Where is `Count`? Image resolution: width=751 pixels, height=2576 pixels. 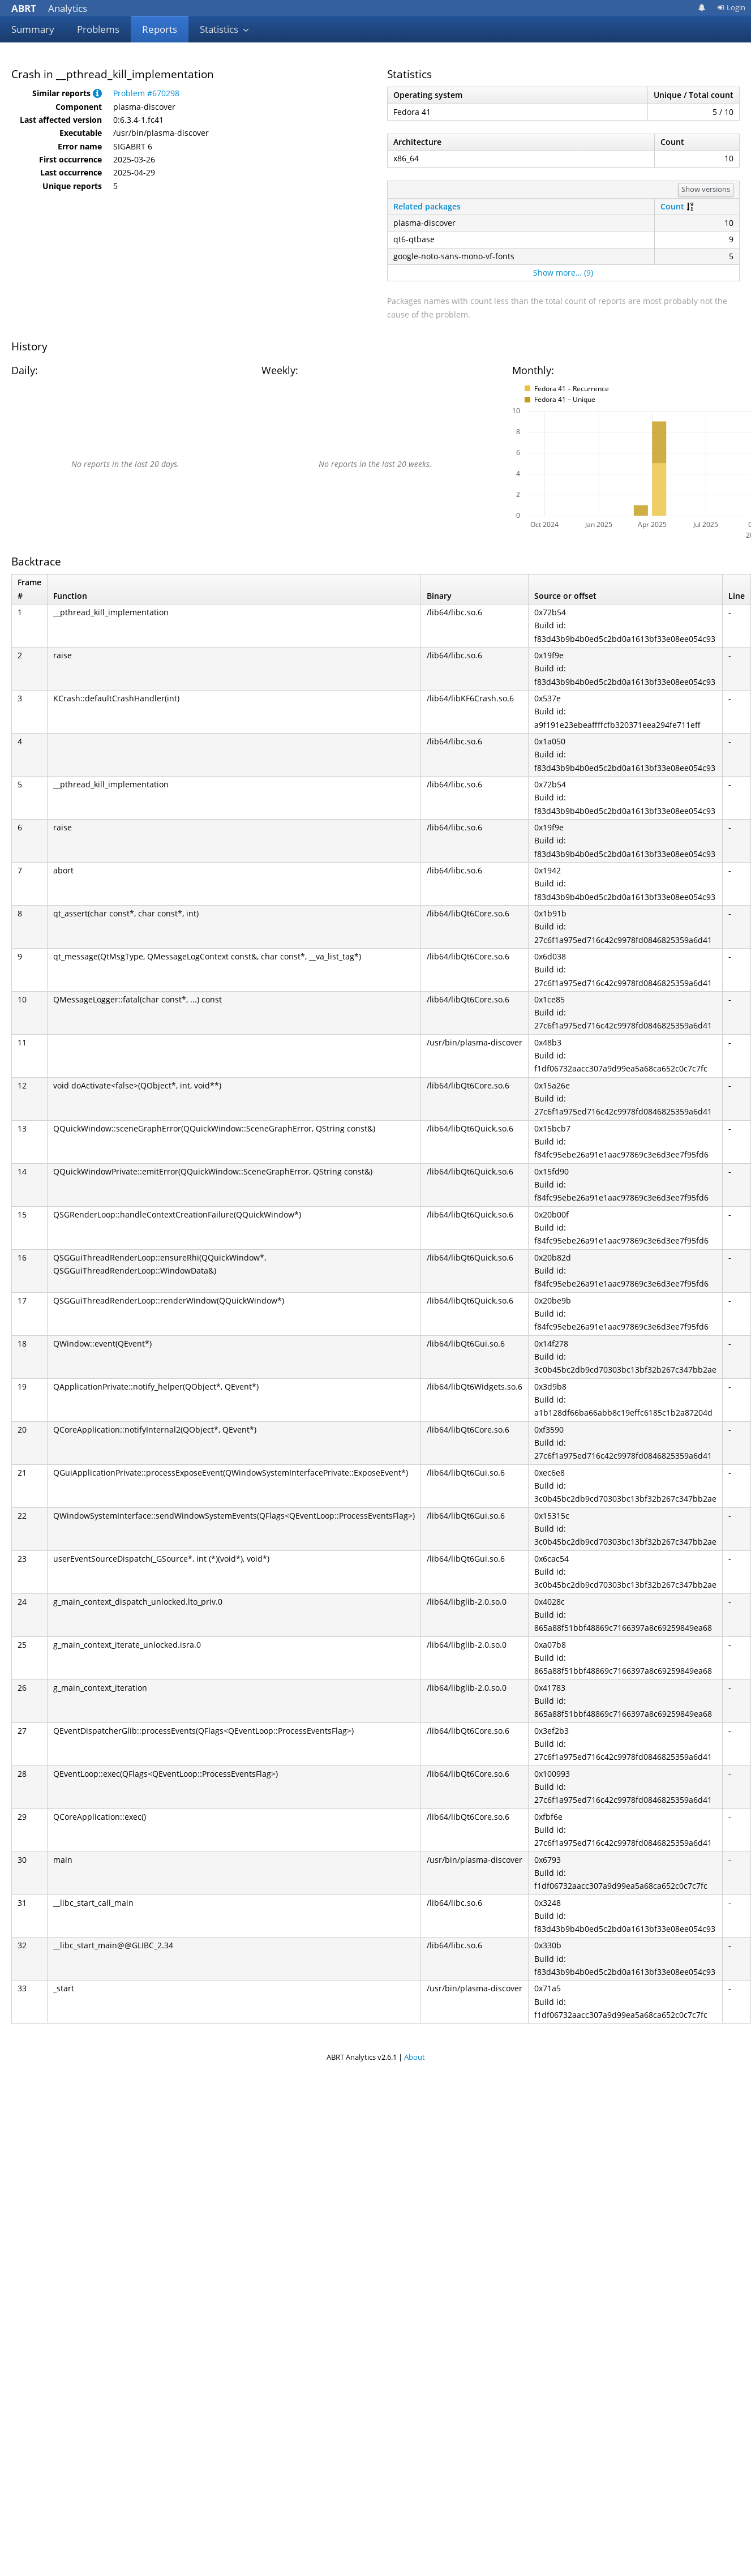
Count is located at coordinates (672, 206).